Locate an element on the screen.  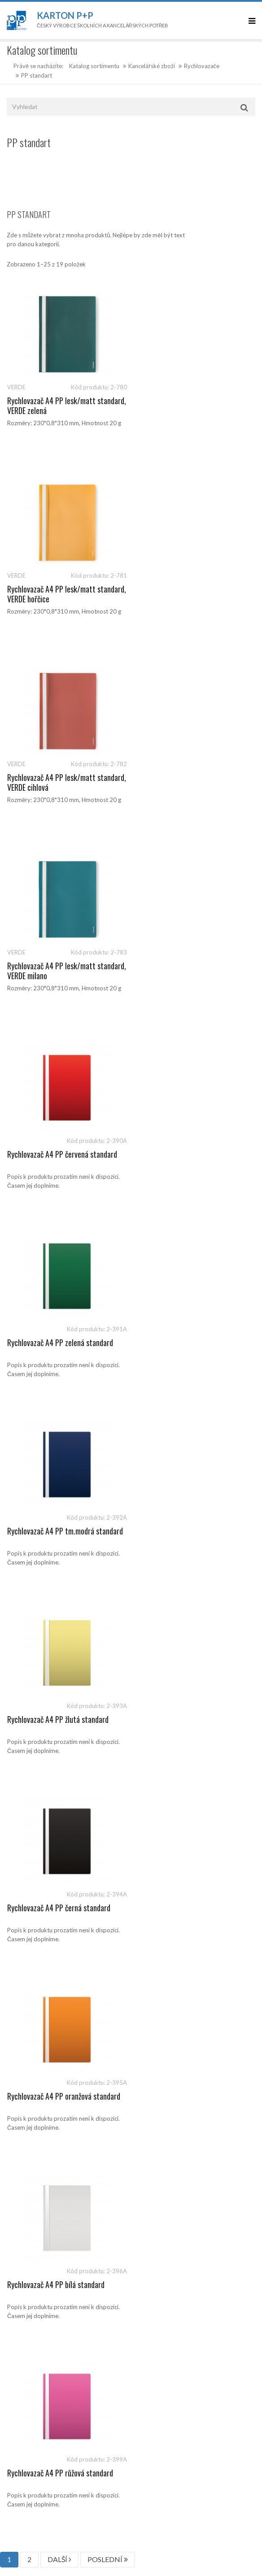
Rychlovazač A4 PP oranžová standard is located at coordinates (194, 1154).